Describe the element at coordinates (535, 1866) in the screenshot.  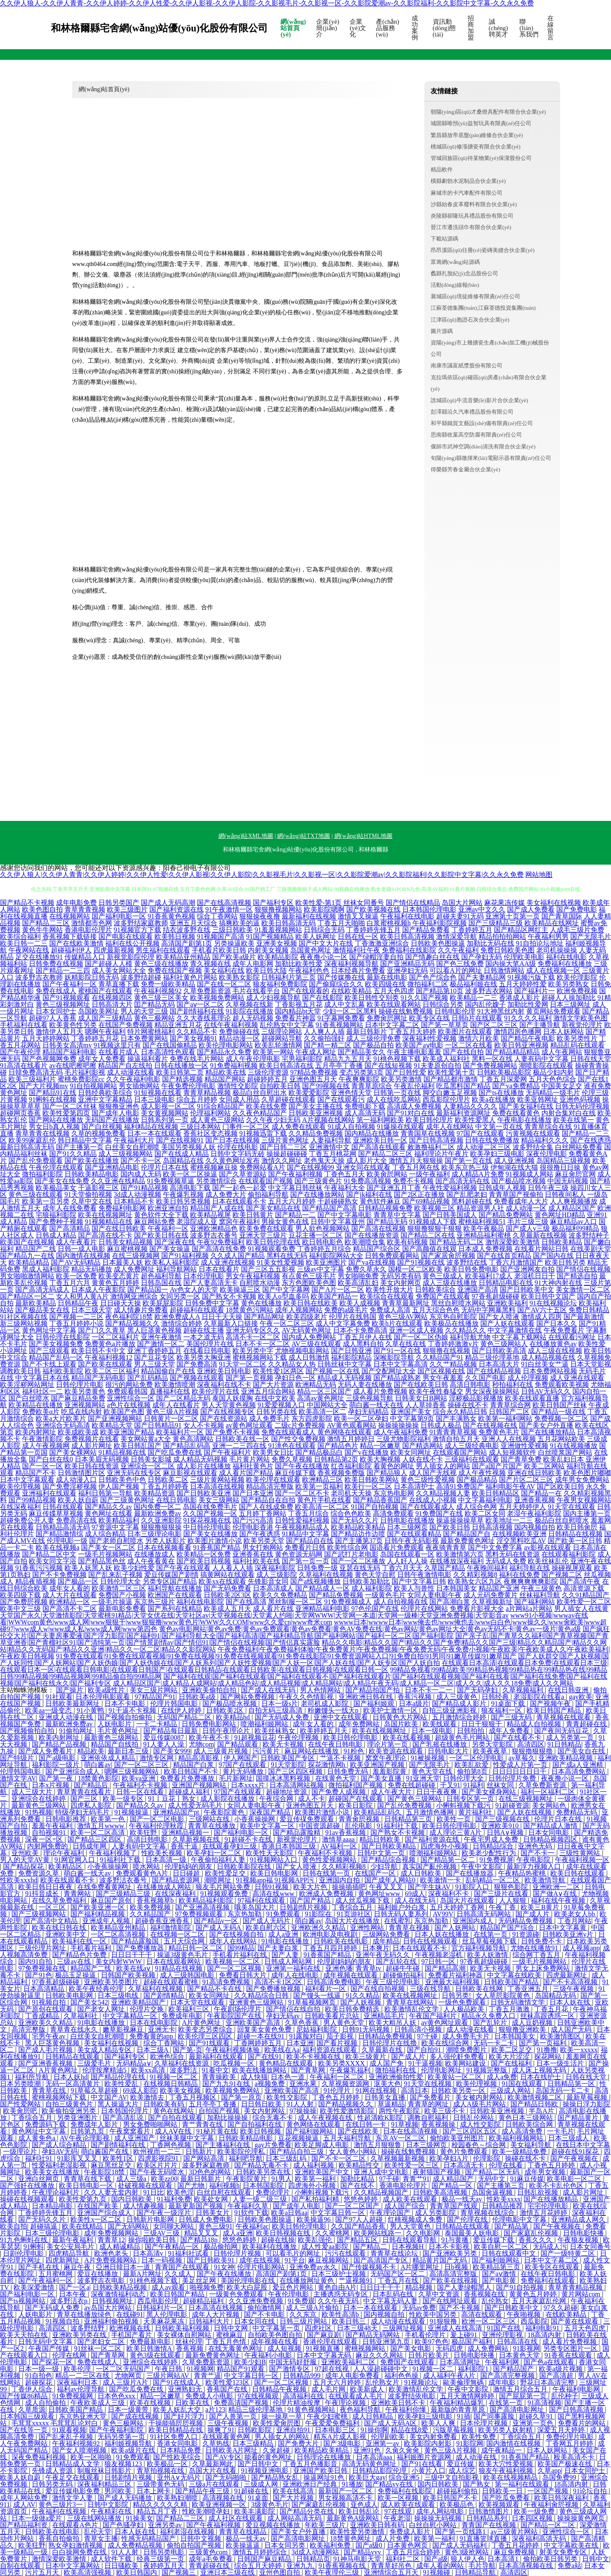
I see `最新浮力视频入口` at that location.